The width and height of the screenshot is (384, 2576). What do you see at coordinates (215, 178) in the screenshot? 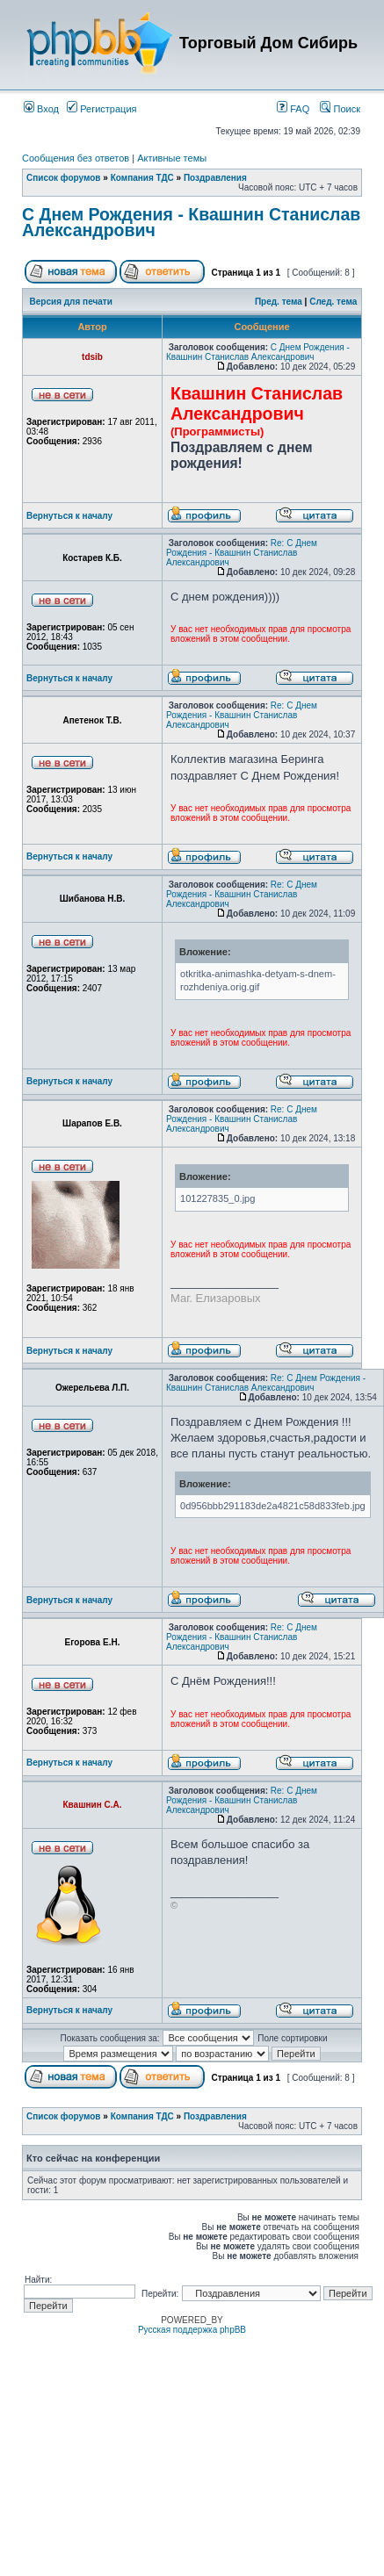
I see `Поздравления` at bounding box center [215, 178].